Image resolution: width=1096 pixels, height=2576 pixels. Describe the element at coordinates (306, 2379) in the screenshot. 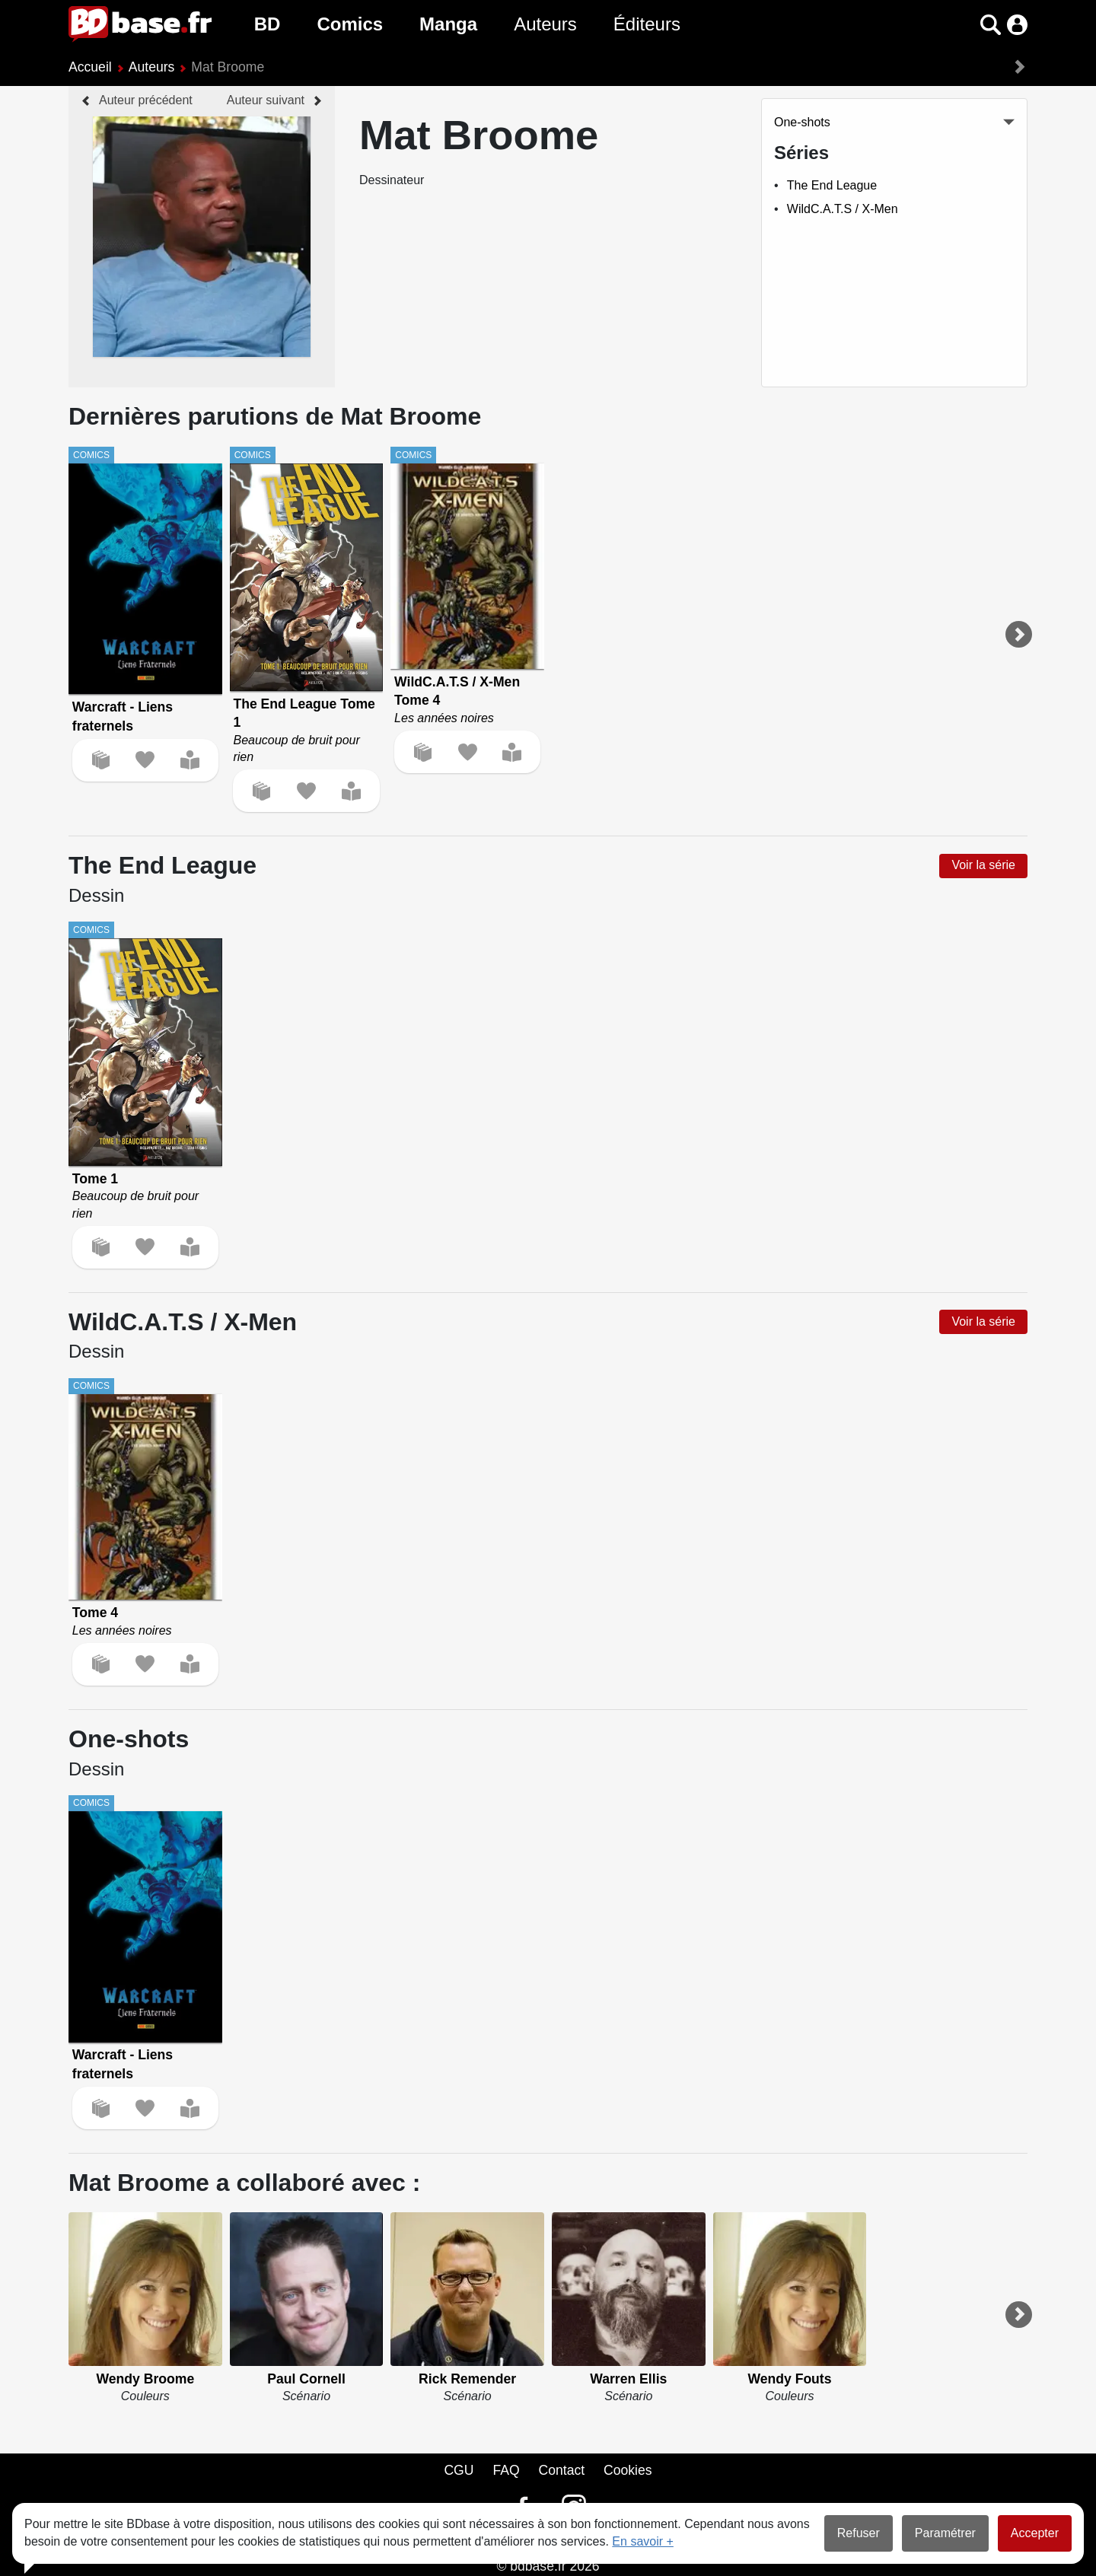

I see `Paul Cornell` at that location.